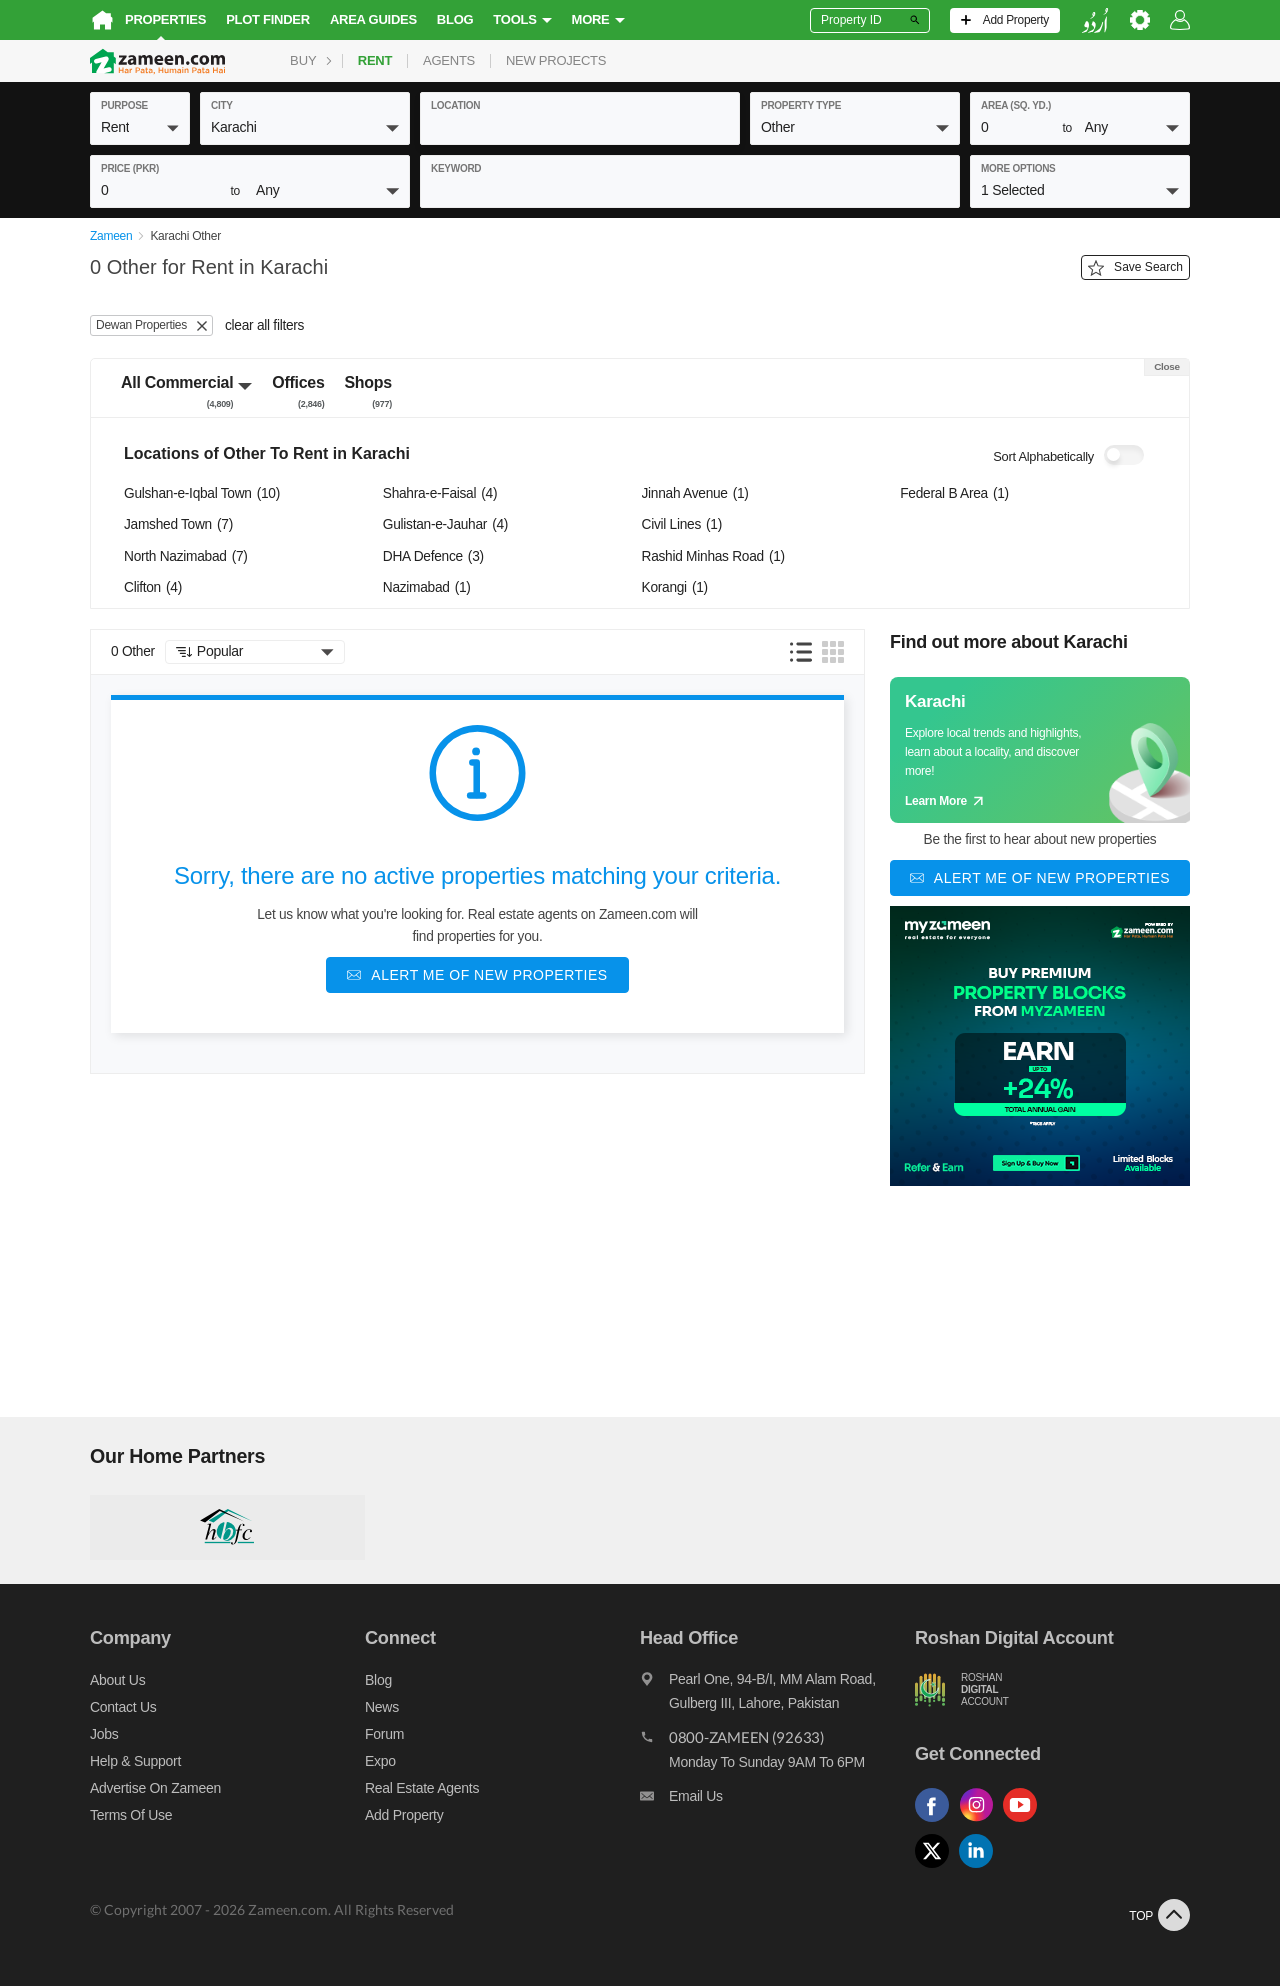 Image resolution: width=1280 pixels, height=1986 pixels. What do you see at coordinates (422, 1788) in the screenshot?
I see `Real Estate Agents [Real estate agents]` at bounding box center [422, 1788].